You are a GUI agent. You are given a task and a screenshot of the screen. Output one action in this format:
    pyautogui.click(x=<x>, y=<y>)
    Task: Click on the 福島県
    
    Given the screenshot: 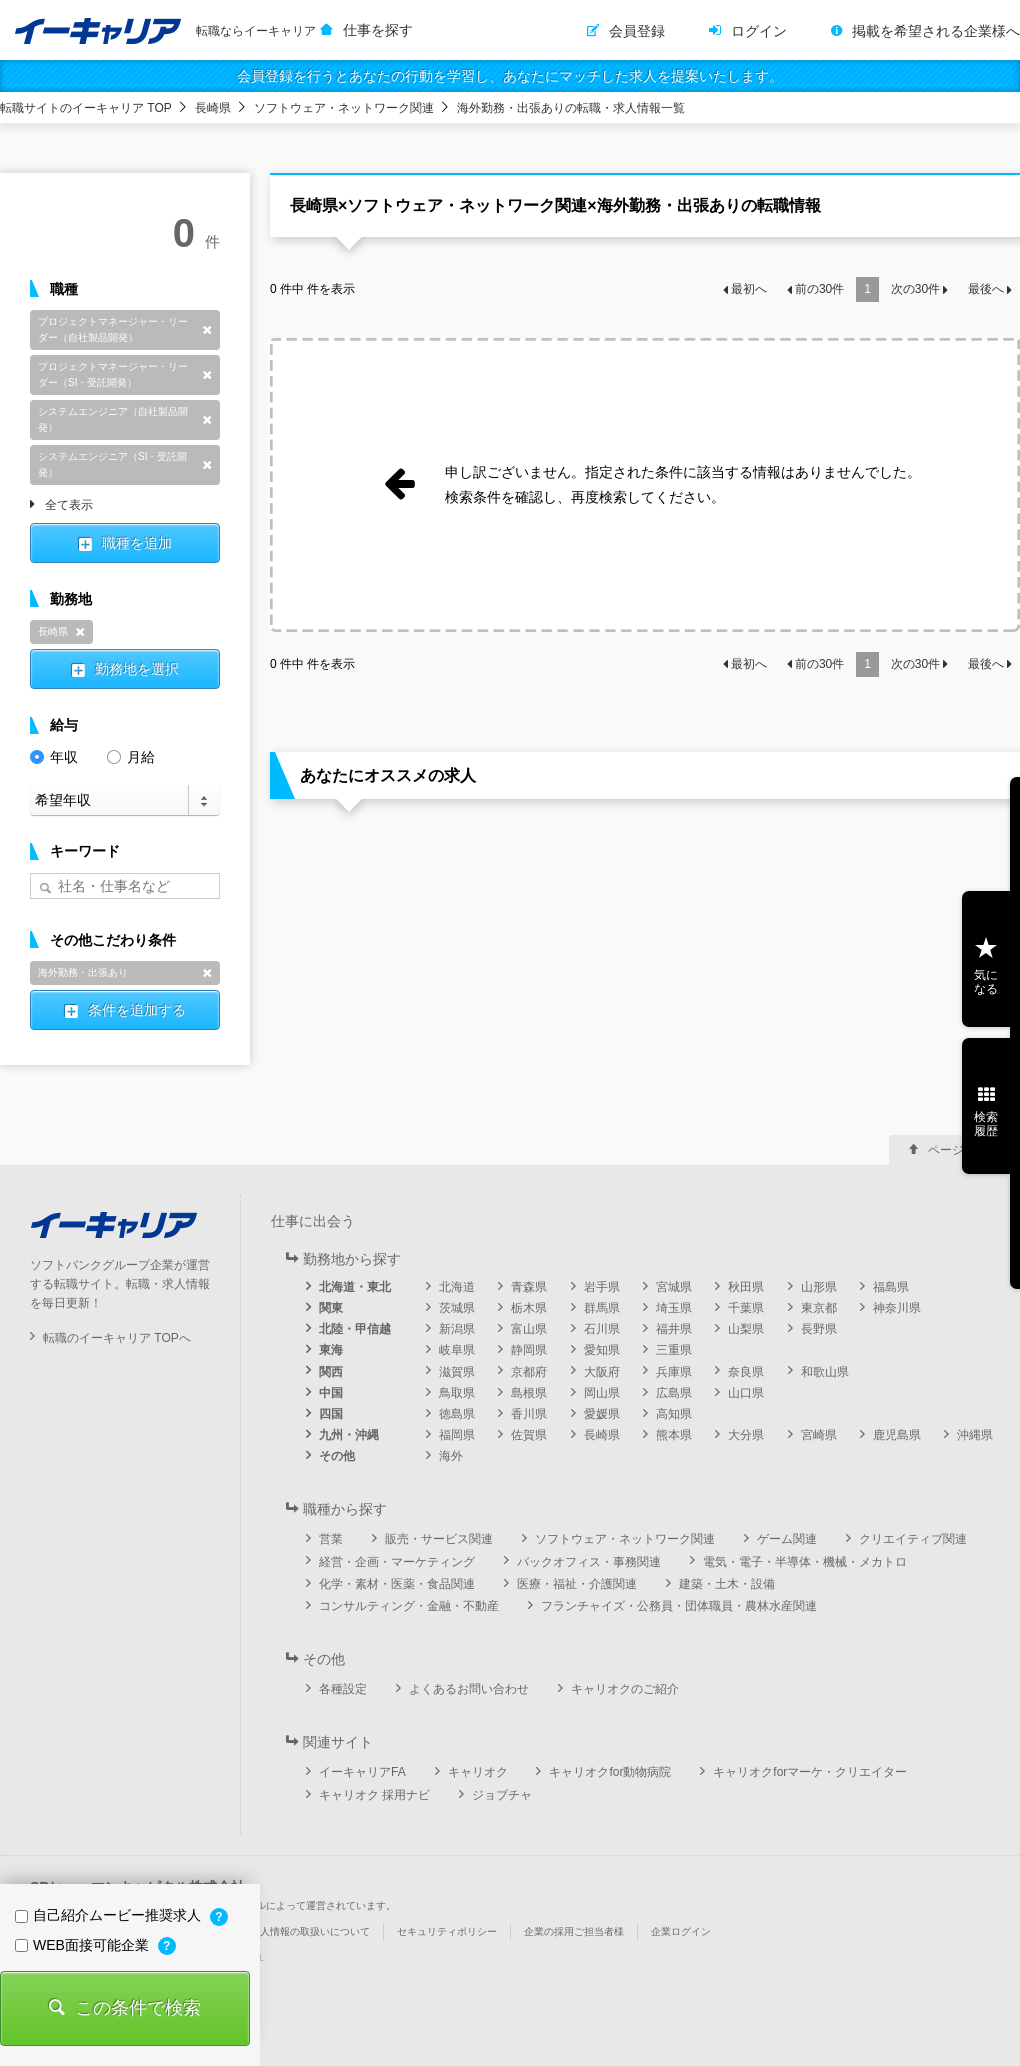 What is the action you would take?
    pyautogui.click(x=891, y=1287)
    